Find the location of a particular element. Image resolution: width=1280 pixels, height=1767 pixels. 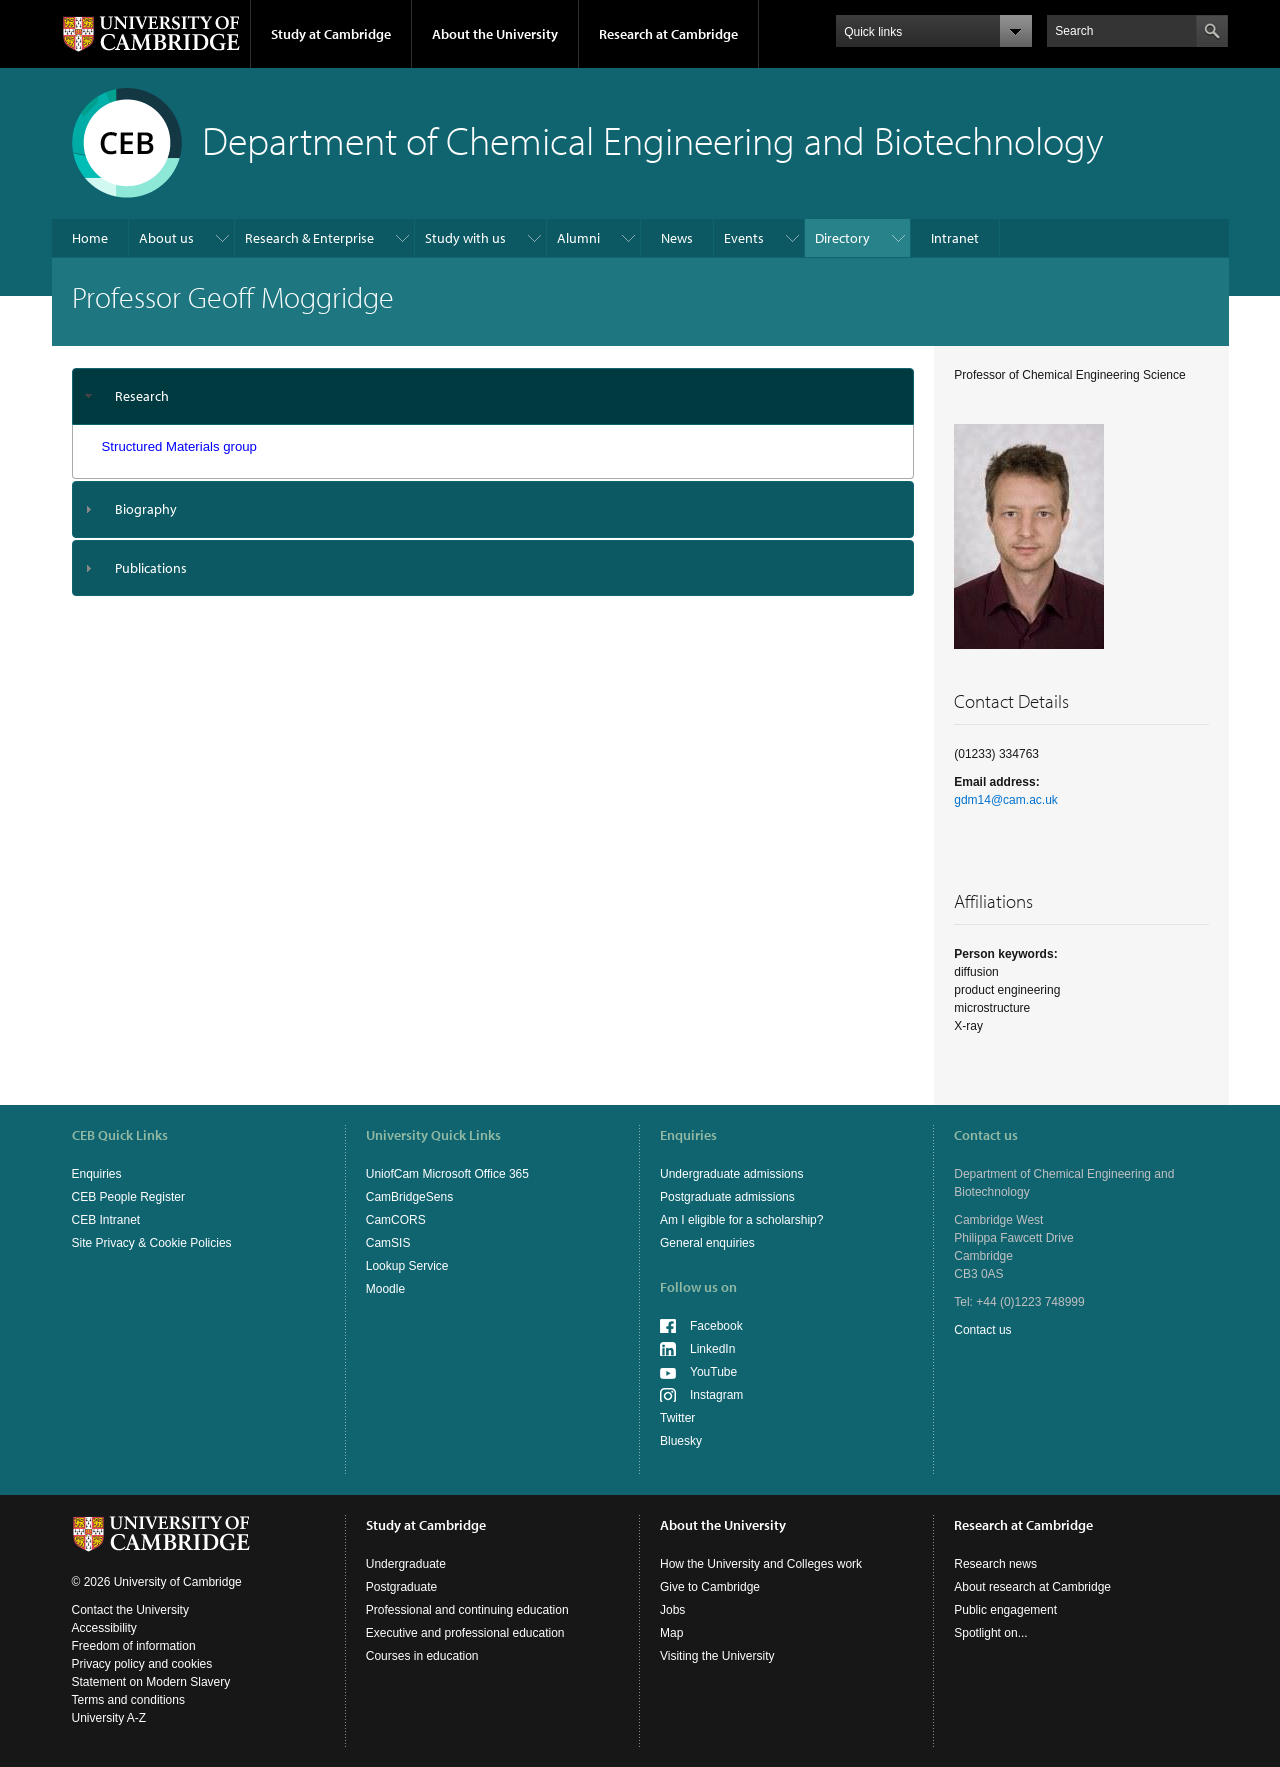

Contact the University is located at coordinates (130, 1610).